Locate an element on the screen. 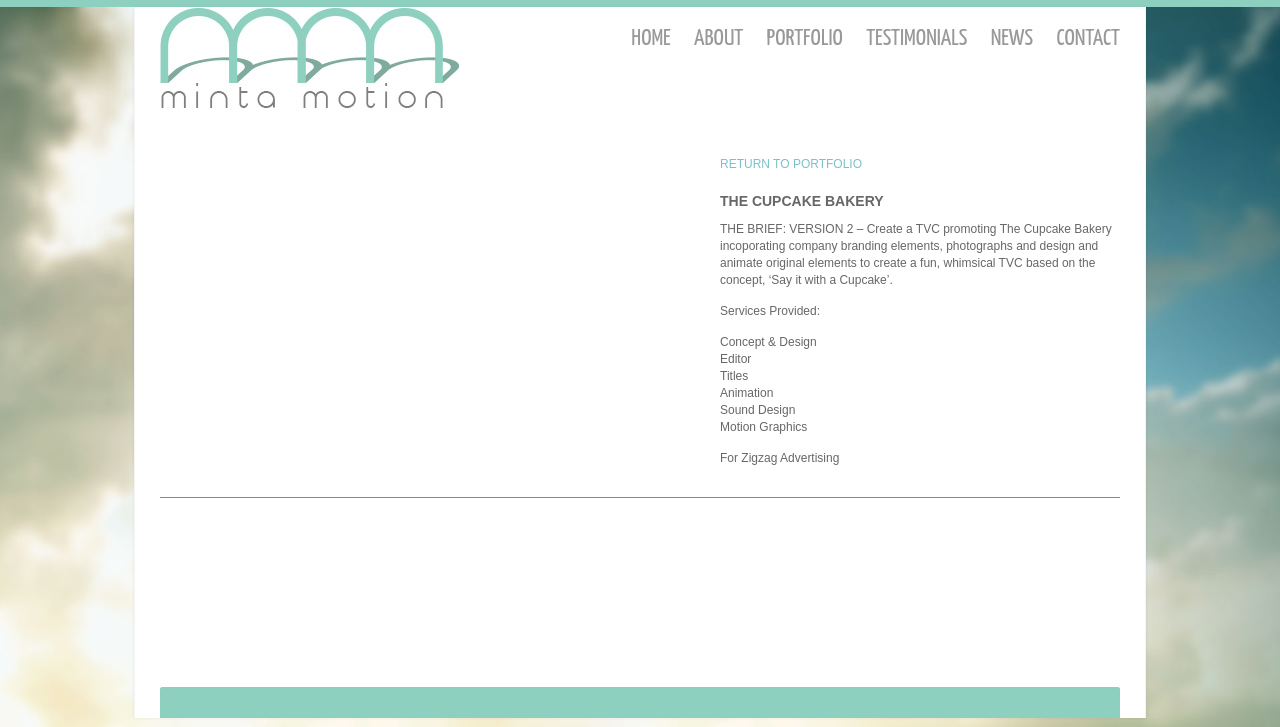  Contact is located at coordinates (1088, 38).